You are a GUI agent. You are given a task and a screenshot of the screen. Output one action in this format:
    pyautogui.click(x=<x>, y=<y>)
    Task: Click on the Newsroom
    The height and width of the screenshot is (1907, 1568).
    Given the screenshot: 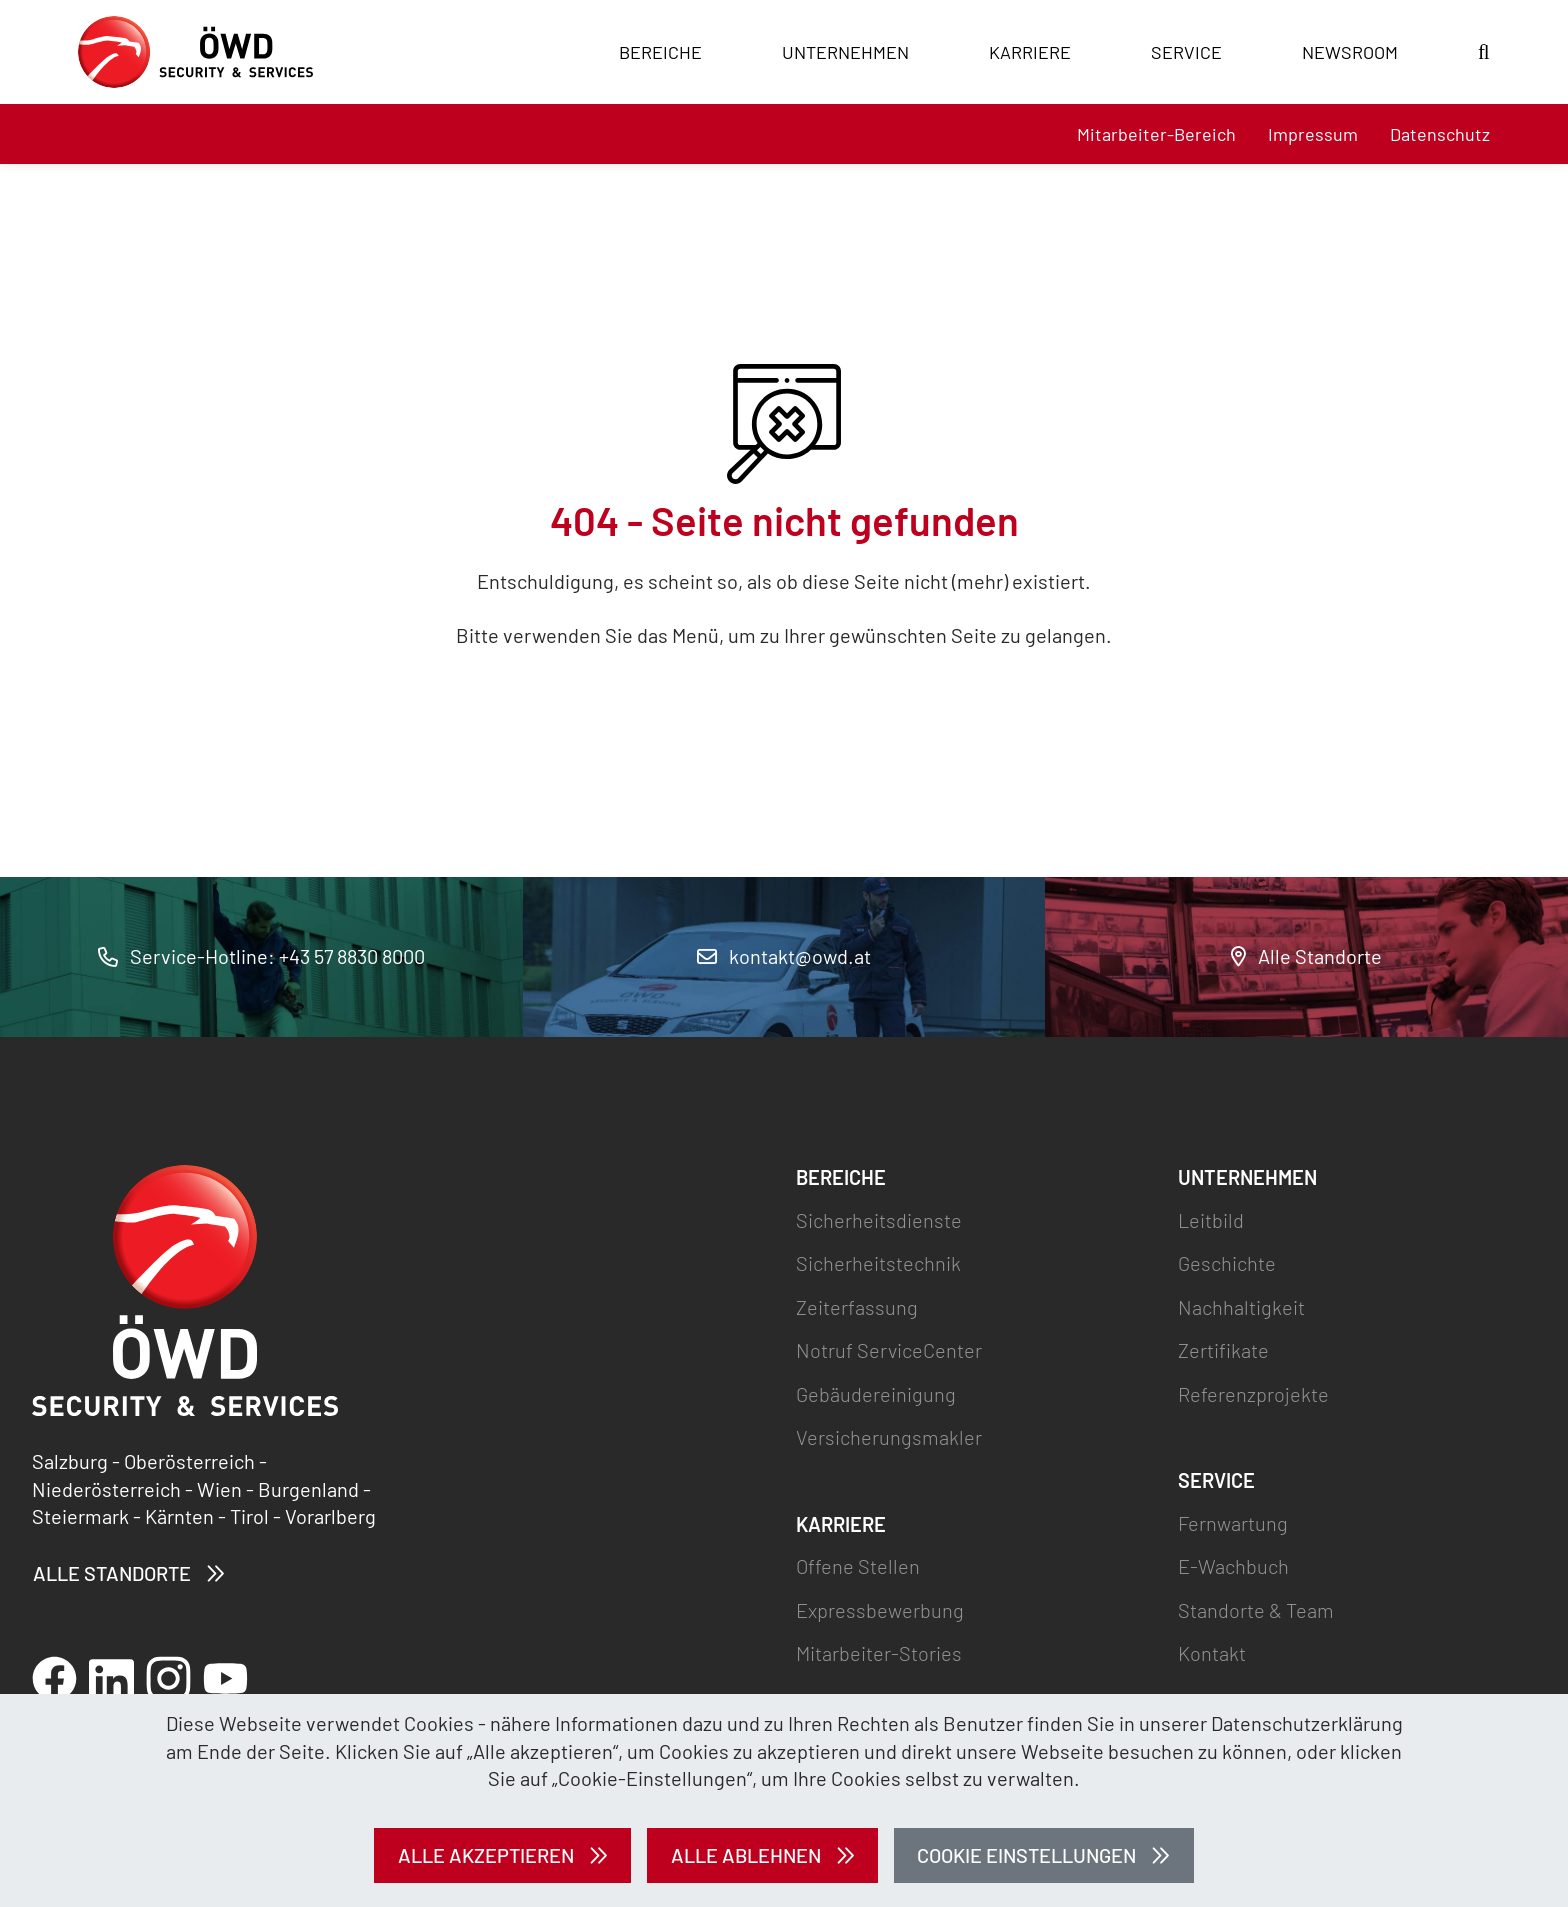 What is the action you would take?
    pyautogui.click(x=1350, y=52)
    